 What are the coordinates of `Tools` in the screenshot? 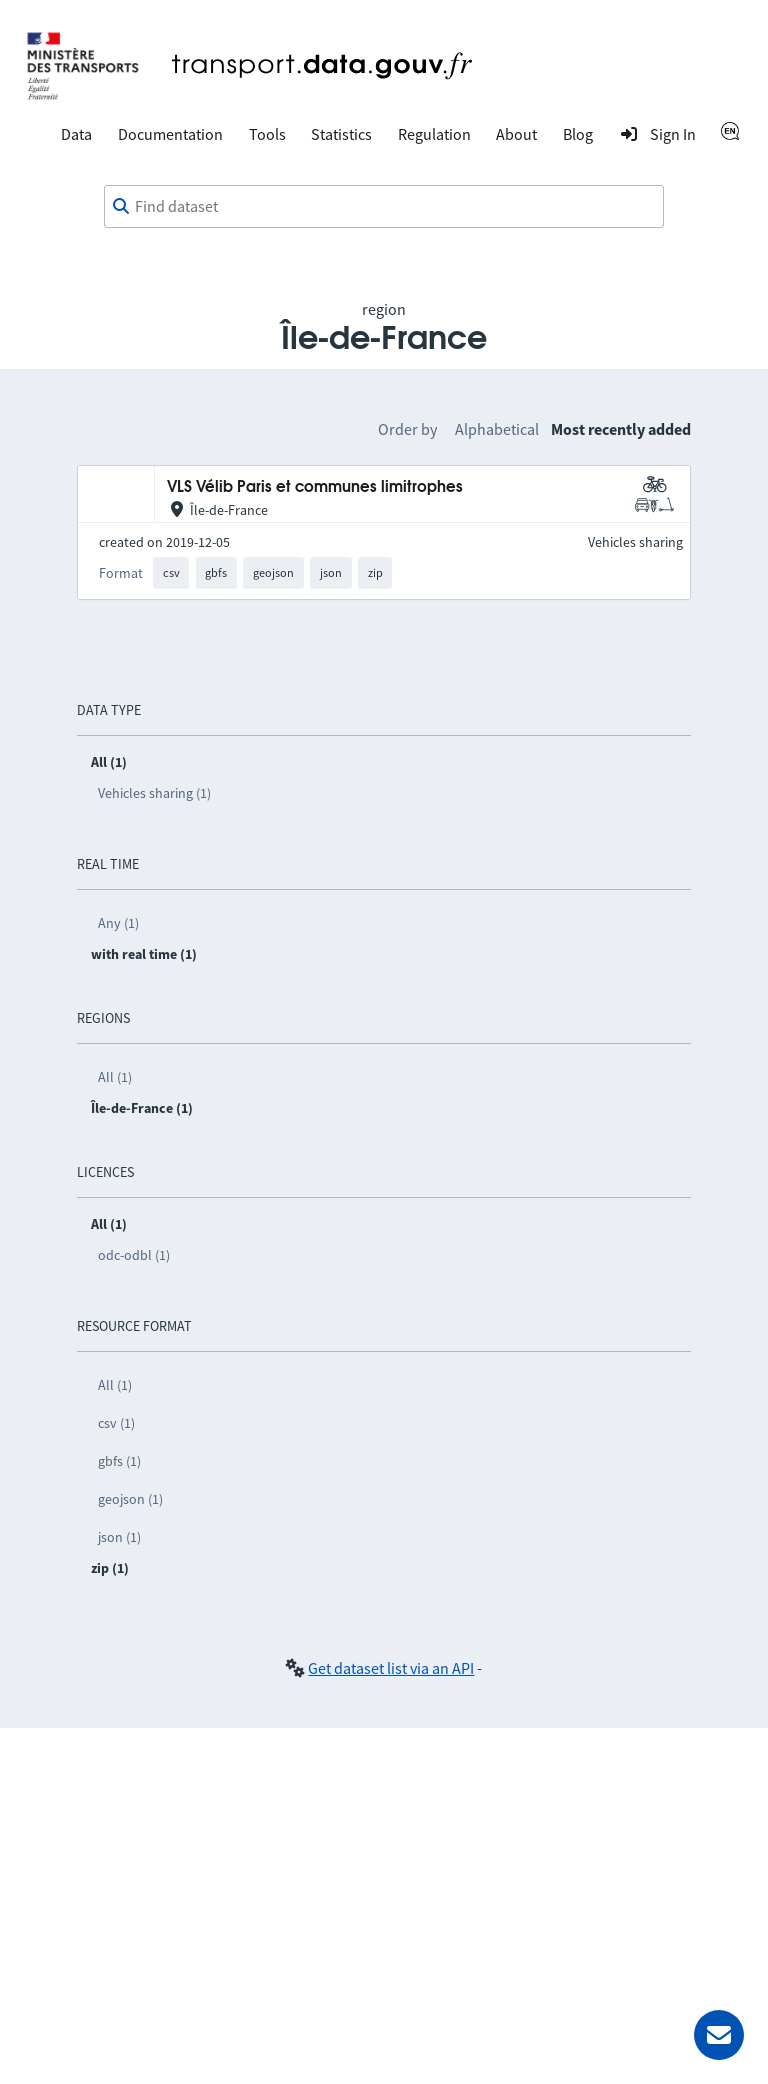 It's located at (267, 134).